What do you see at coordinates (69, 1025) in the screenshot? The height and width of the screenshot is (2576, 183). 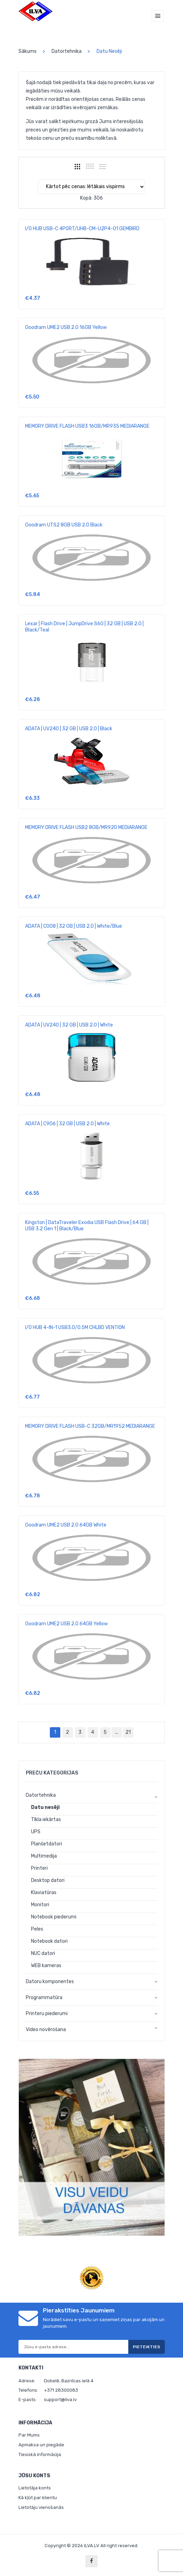 I see `ADATA | UV240 | 32 GB | USB 2.0 | White` at bounding box center [69, 1025].